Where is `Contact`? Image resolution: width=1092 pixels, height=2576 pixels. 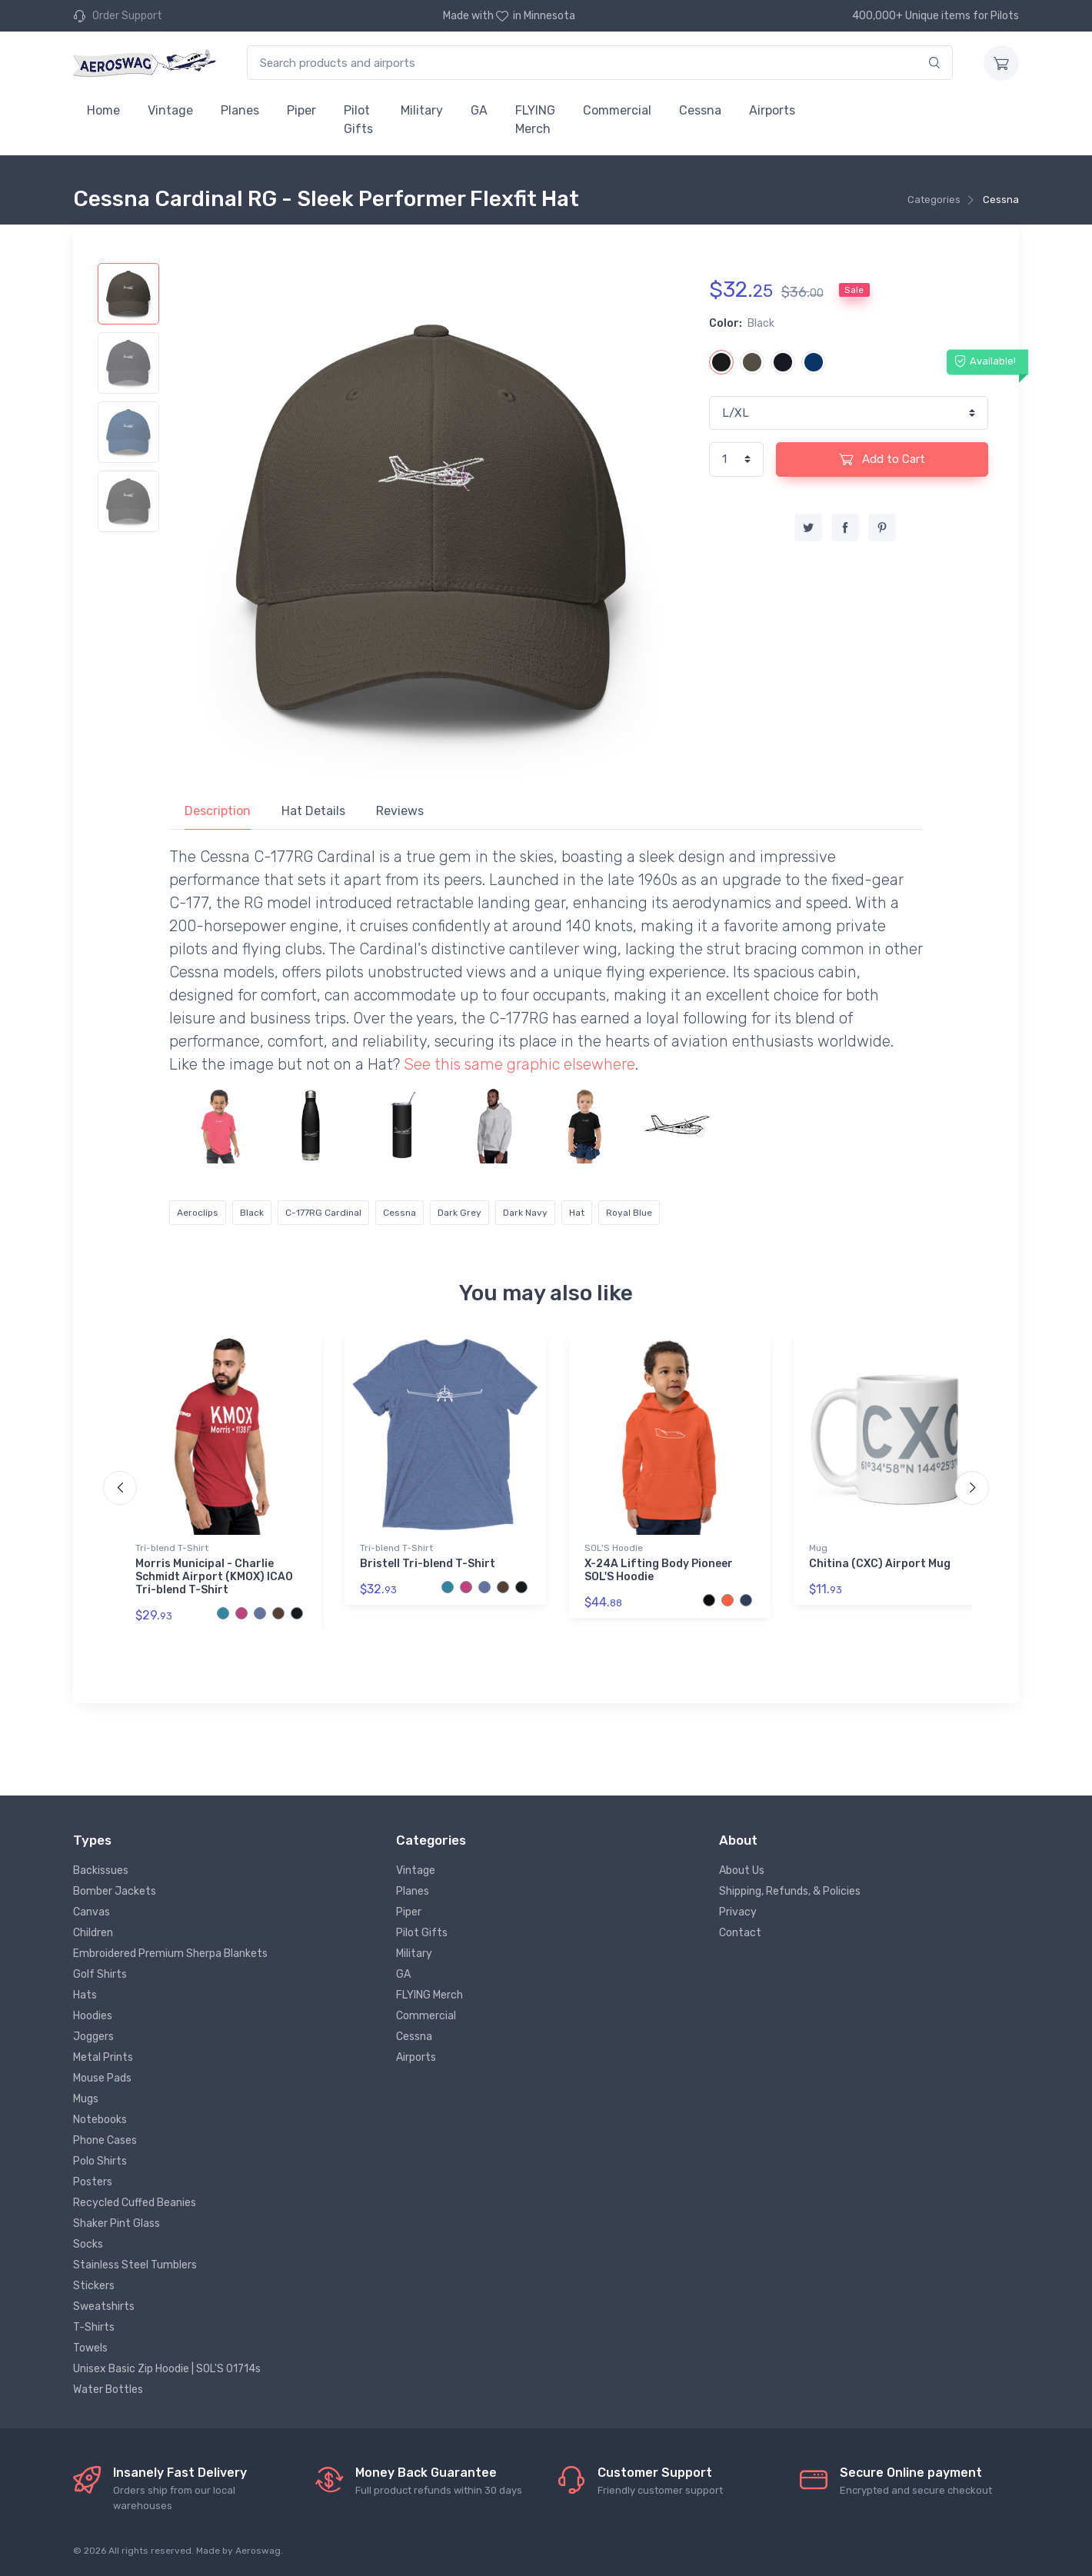
Contact is located at coordinates (740, 1932).